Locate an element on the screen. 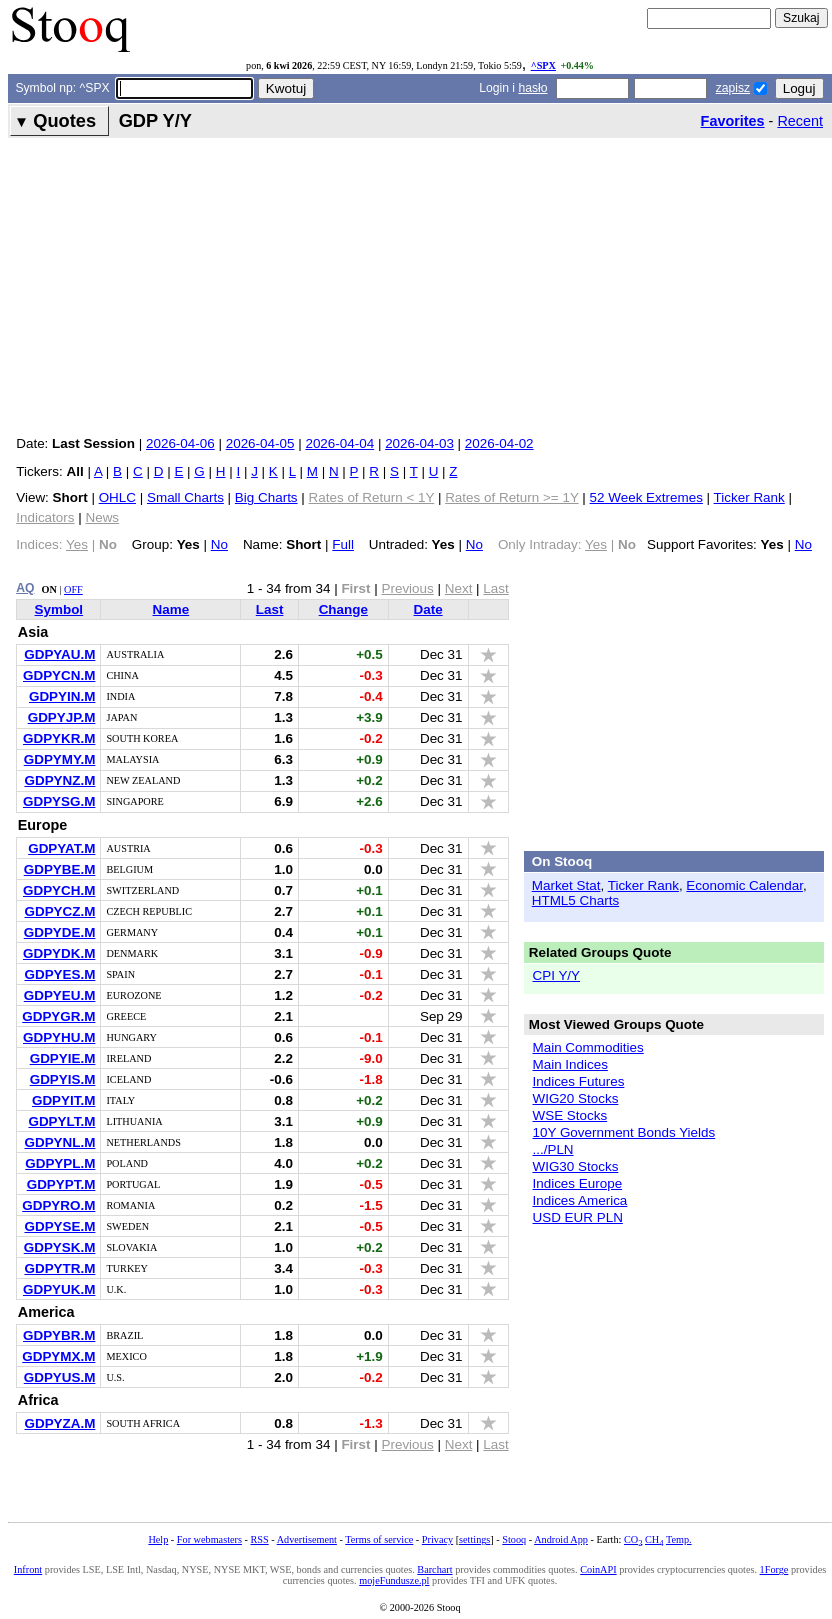  WSE Stocks is located at coordinates (569, 1115).